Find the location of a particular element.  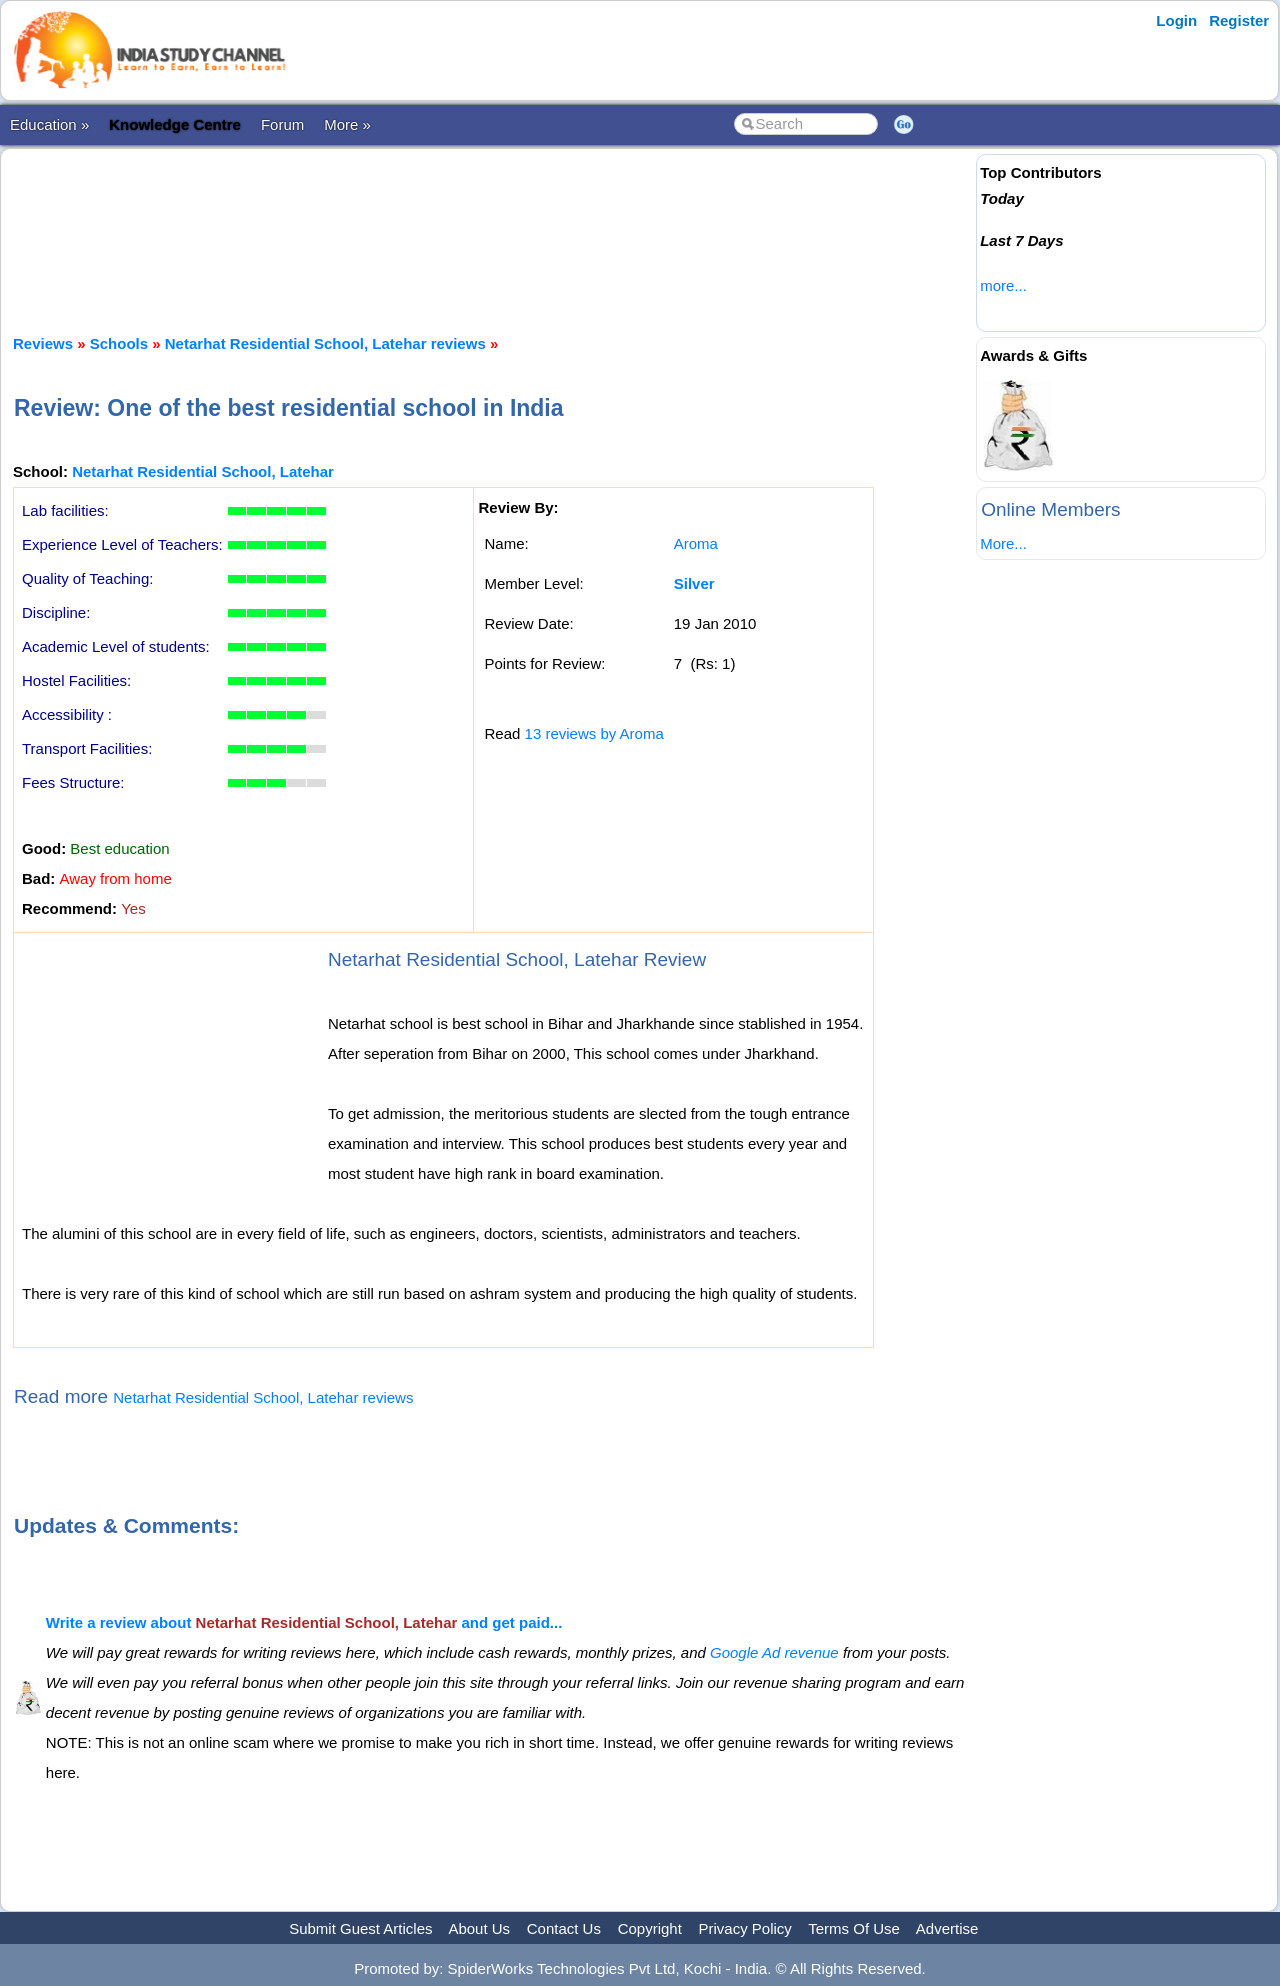

Reviews is located at coordinates (43, 343).